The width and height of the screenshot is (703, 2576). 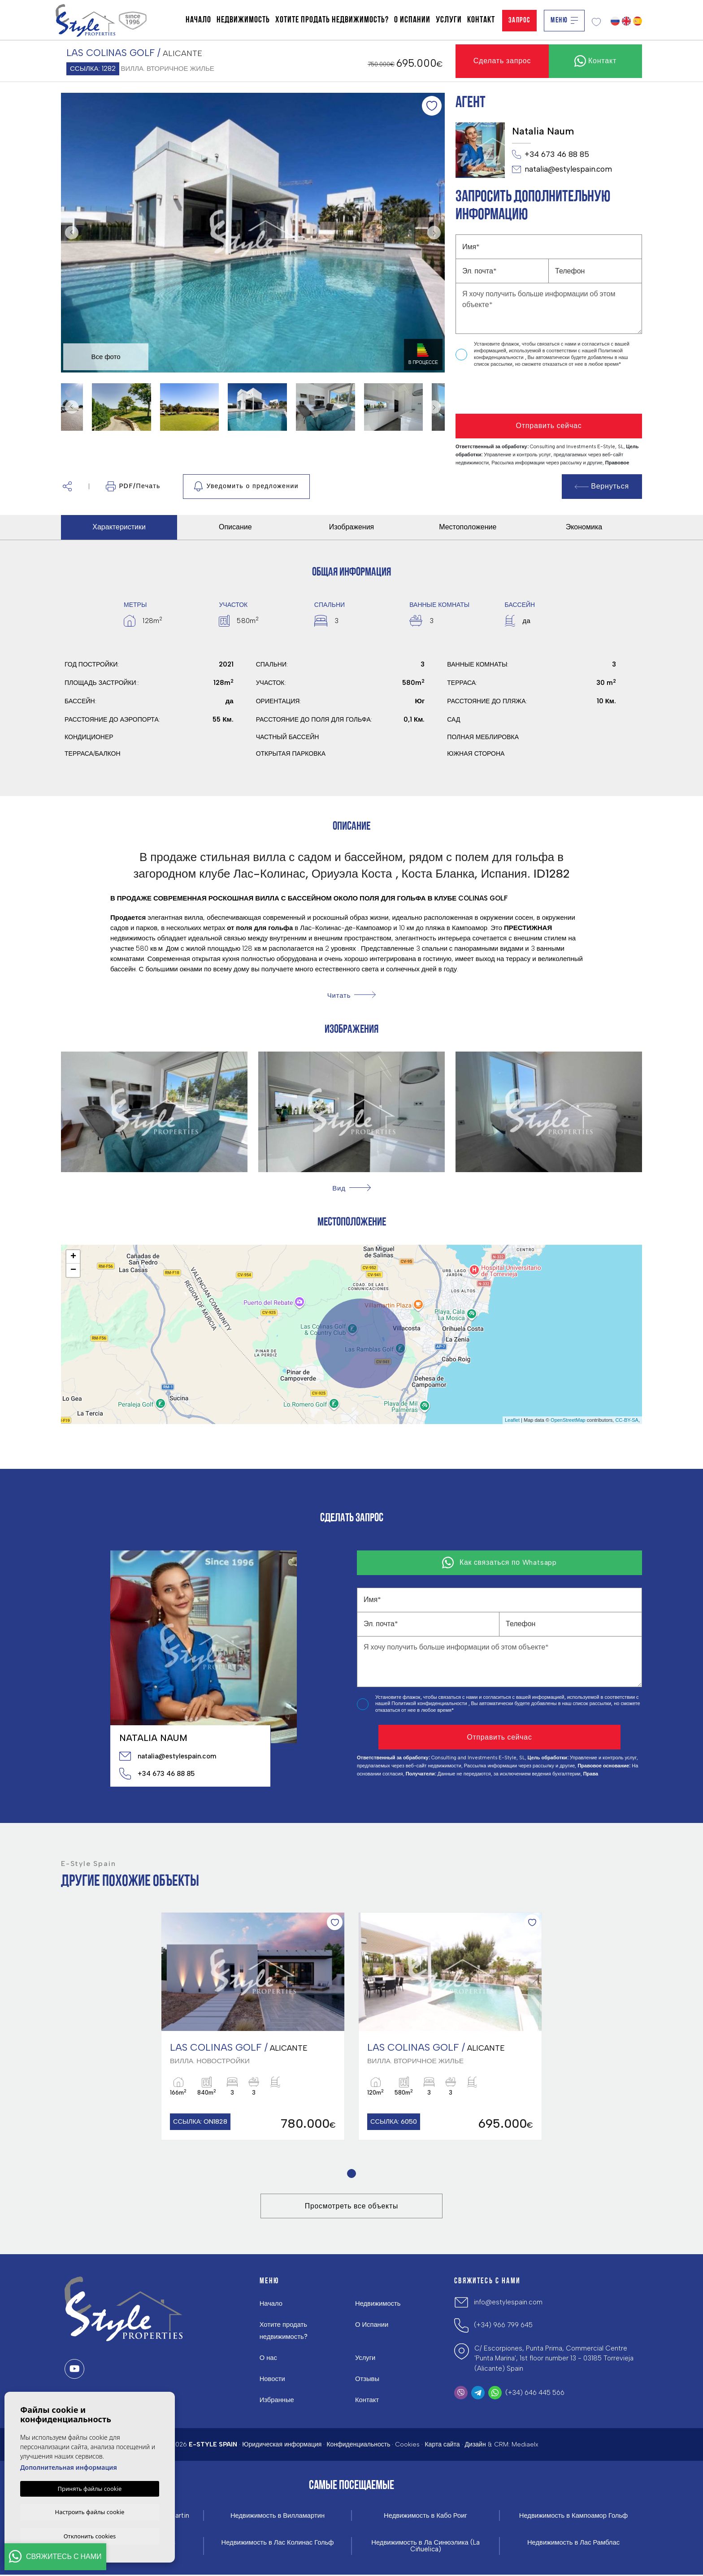 I want to click on CC-BY-SA, so click(x=626, y=1420).